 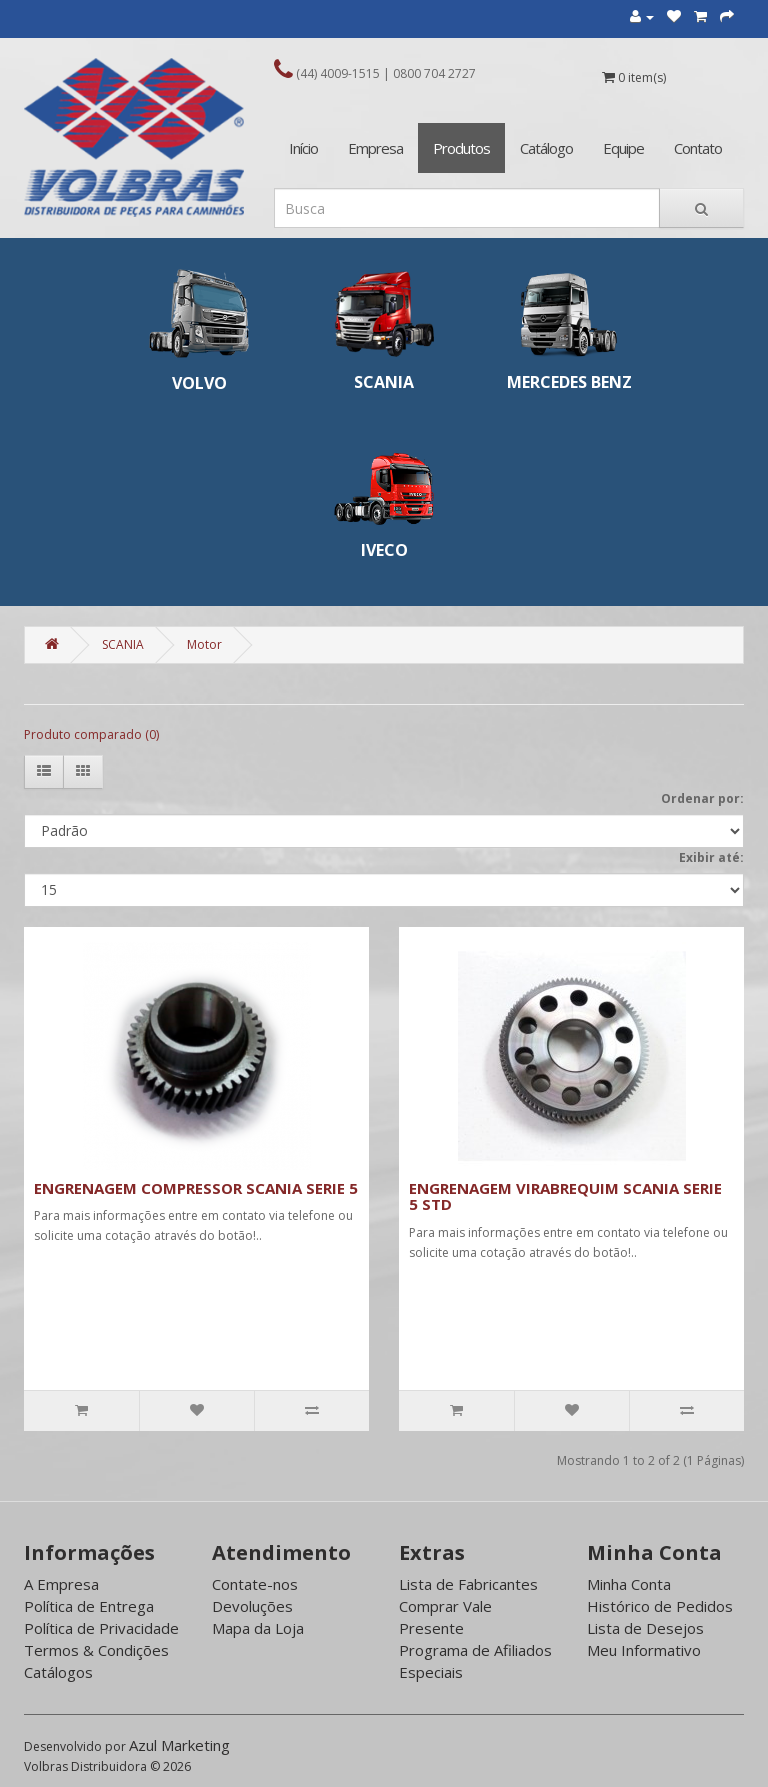 I want to click on SCANIA, so click(x=123, y=644).